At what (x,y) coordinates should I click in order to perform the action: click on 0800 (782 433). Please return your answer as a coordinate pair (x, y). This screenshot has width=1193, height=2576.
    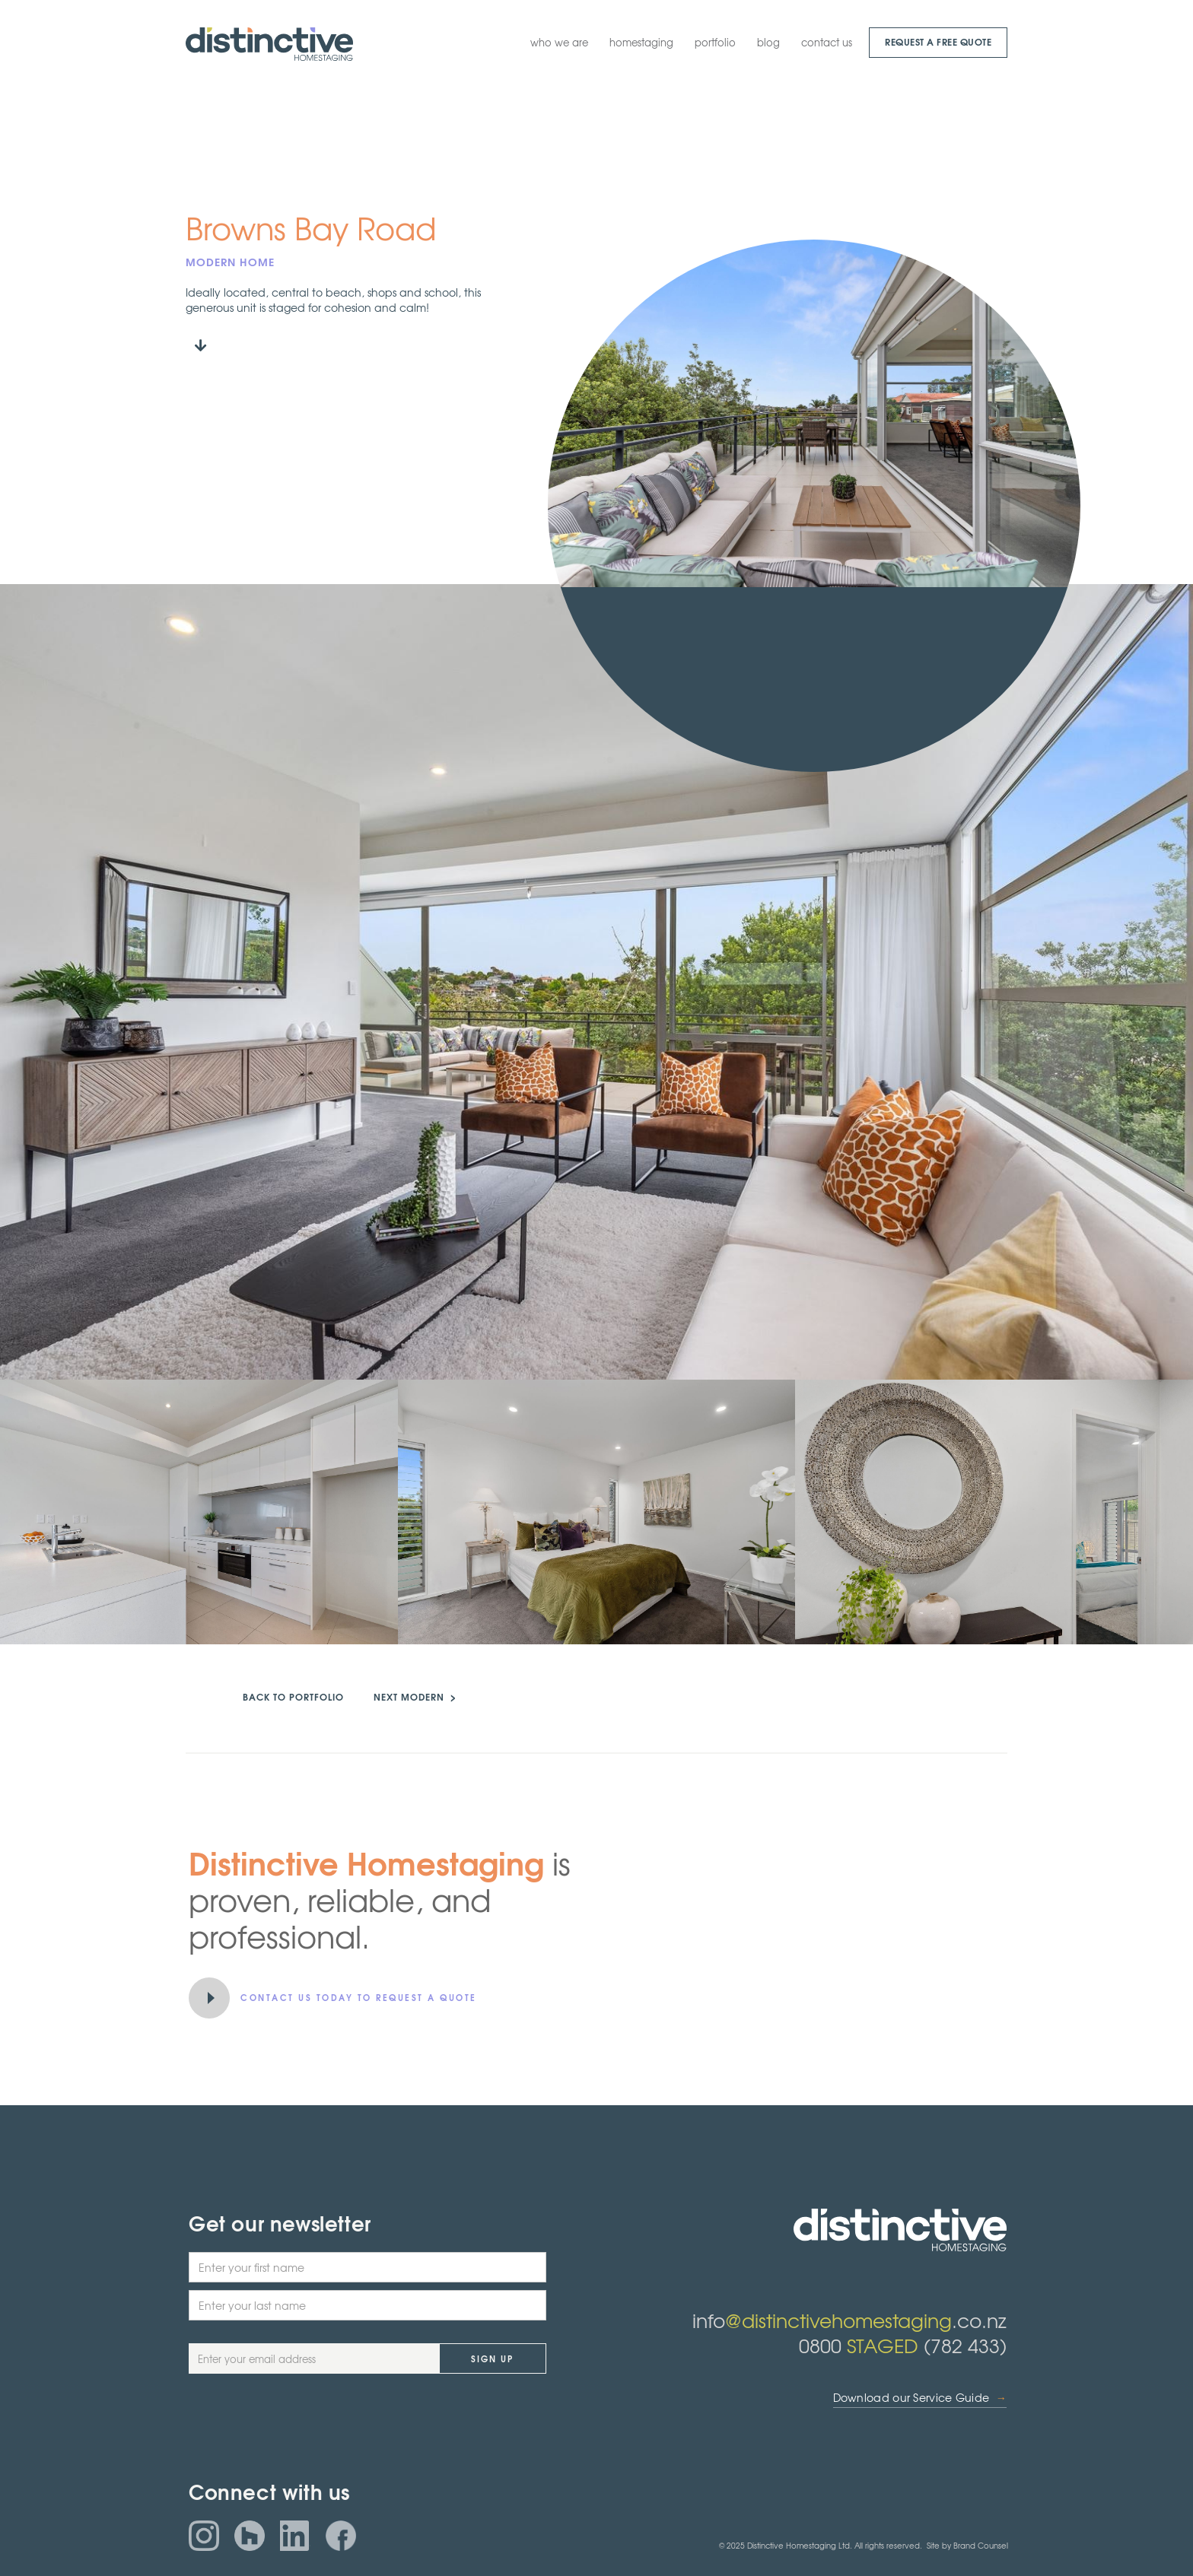
    Looking at the image, I should click on (903, 2345).